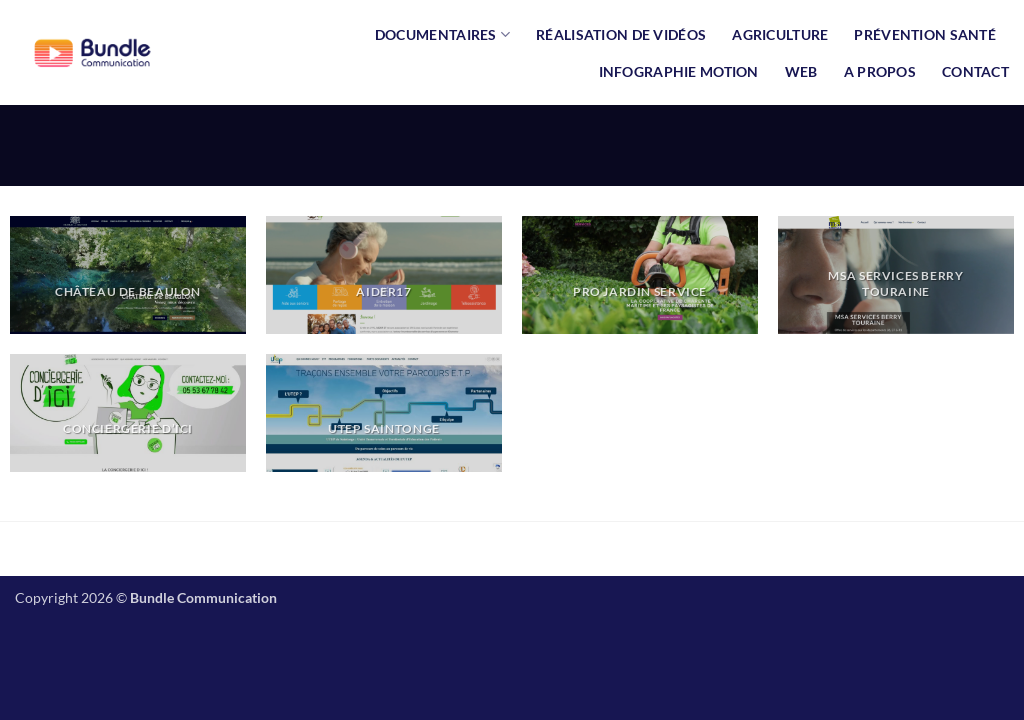 The width and height of the screenshot is (1024, 720). What do you see at coordinates (621, 34) in the screenshot?
I see `Réalisation de vidéos` at bounding box center [621, 34].